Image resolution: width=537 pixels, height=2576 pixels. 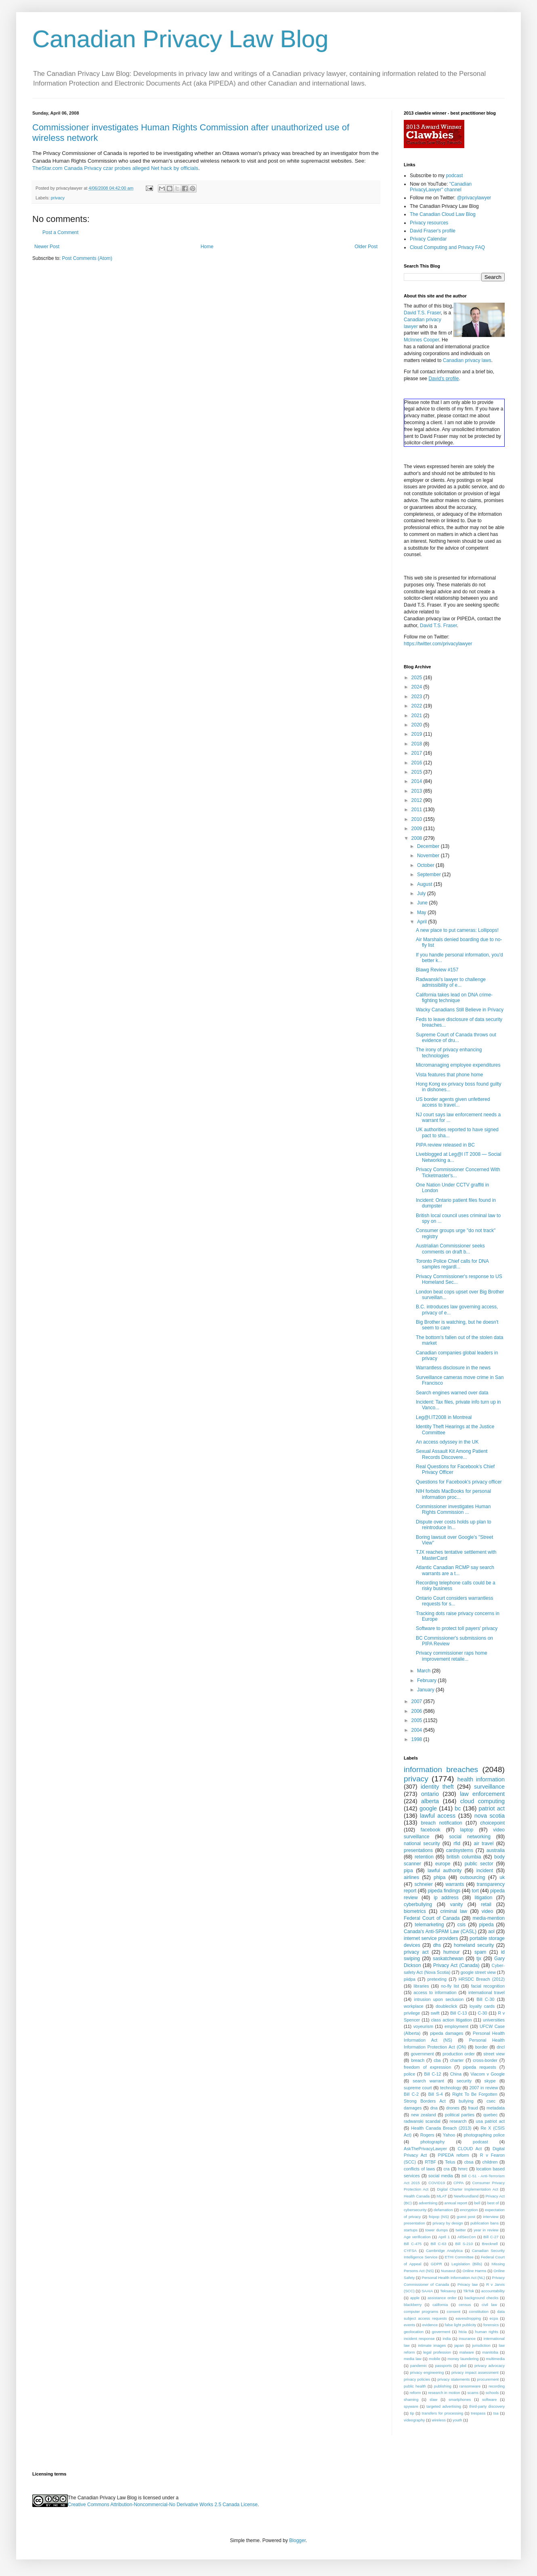 I want to click on phipa, so click(x=439, y=1877).